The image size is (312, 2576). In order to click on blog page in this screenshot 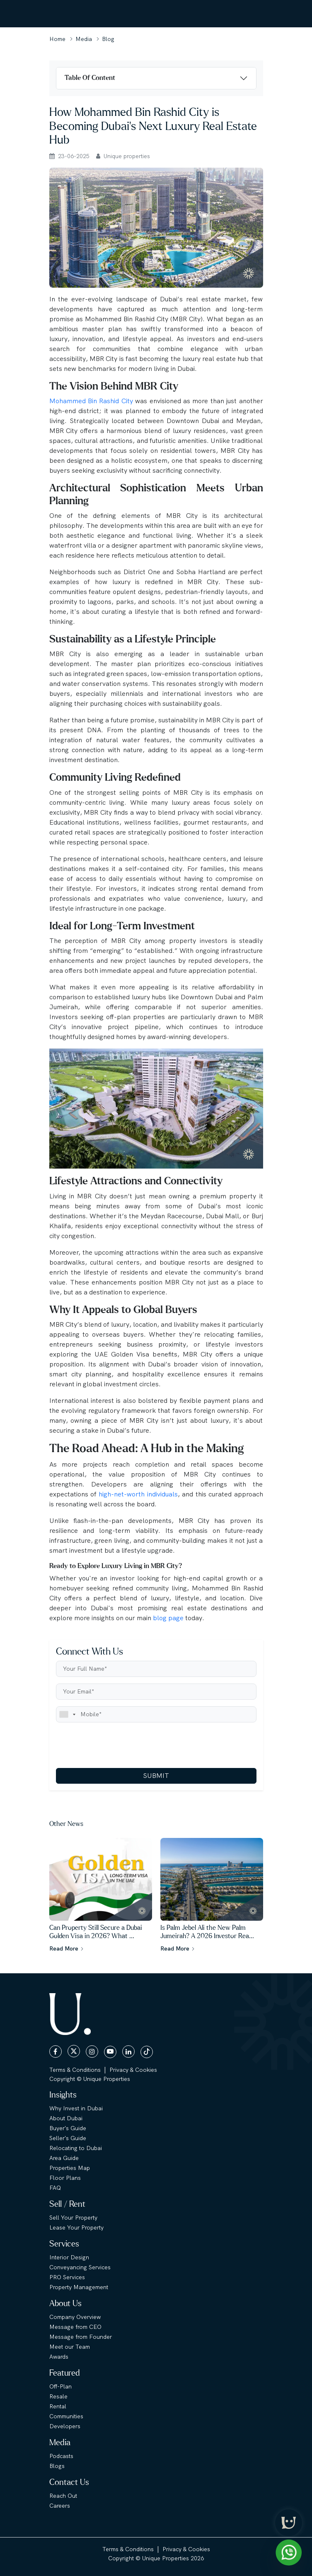, I will do `click(168, 1618)`.